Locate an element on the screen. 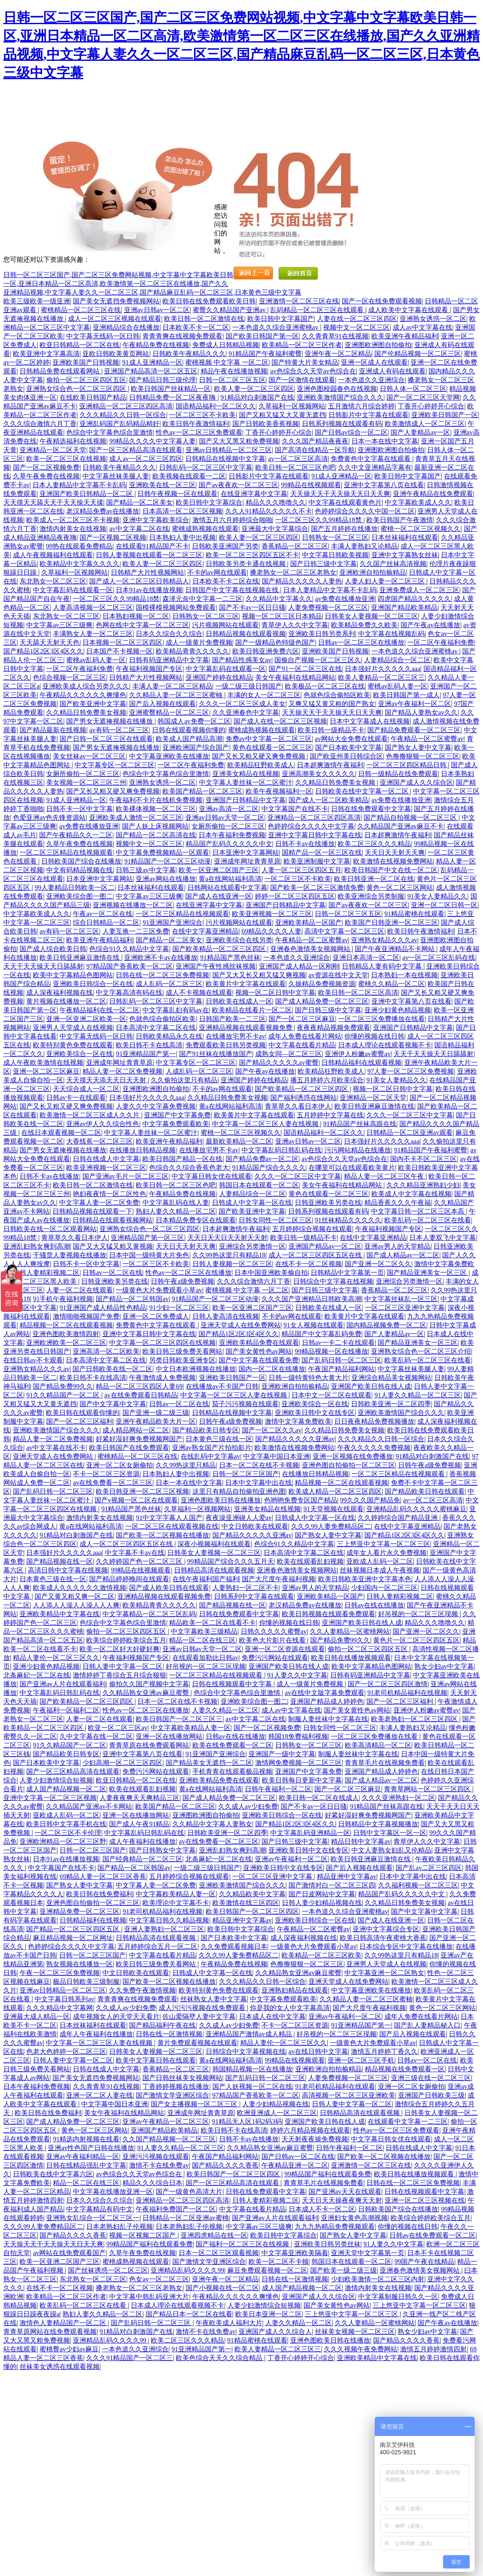 Image resolution: width=483 pixels, height=2576 pixels. 亚洲妇女黄色高潮视频 is located at coordinates (354, 2217).